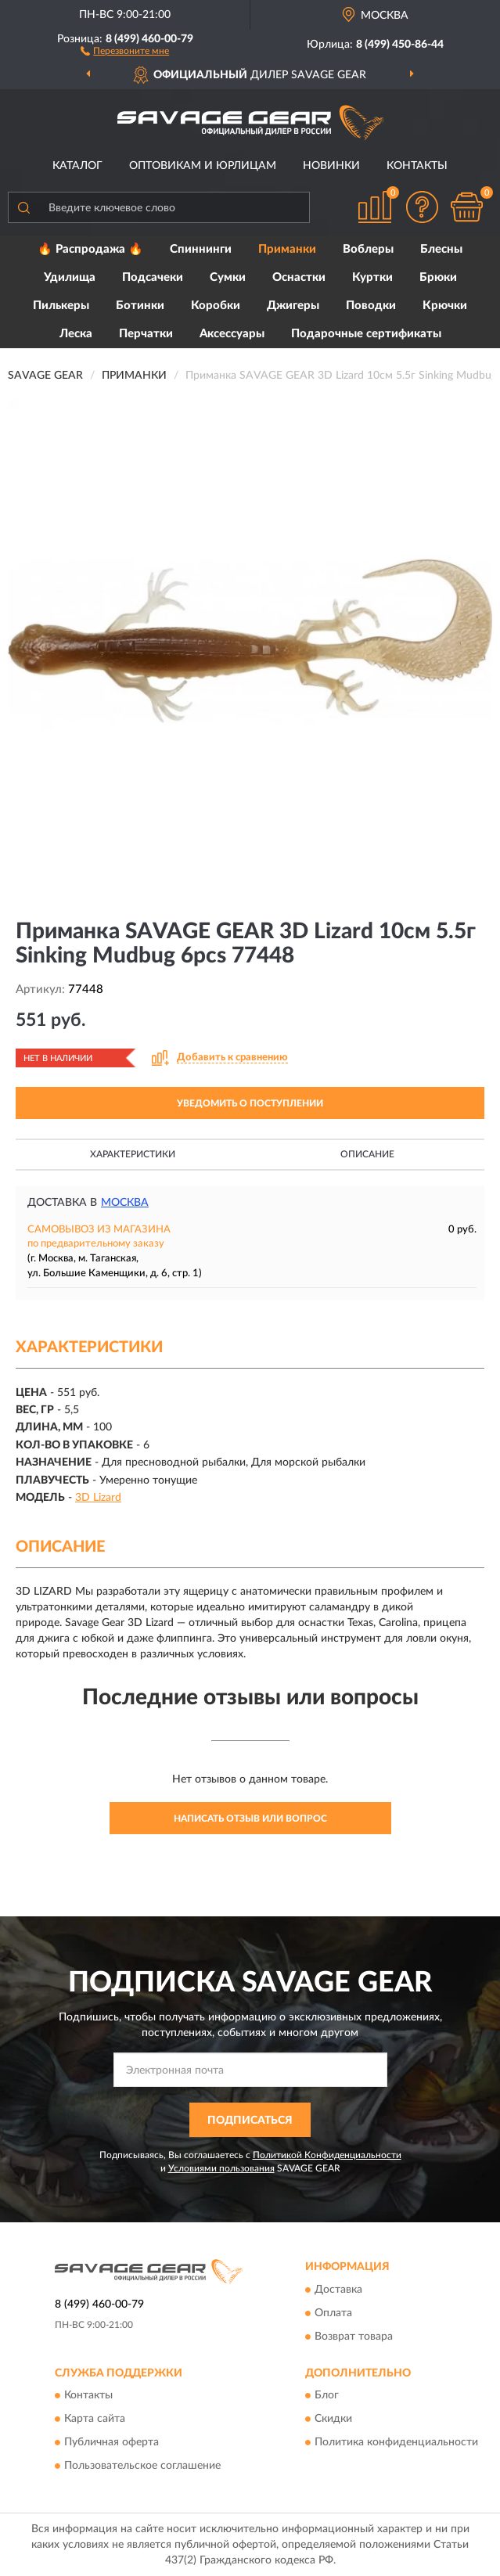 The height and width of the screenshot is (2576, 500). Describe the element at coordinates (132, 1154) in the screenshot. I see `Характеристики [button]` at that location.